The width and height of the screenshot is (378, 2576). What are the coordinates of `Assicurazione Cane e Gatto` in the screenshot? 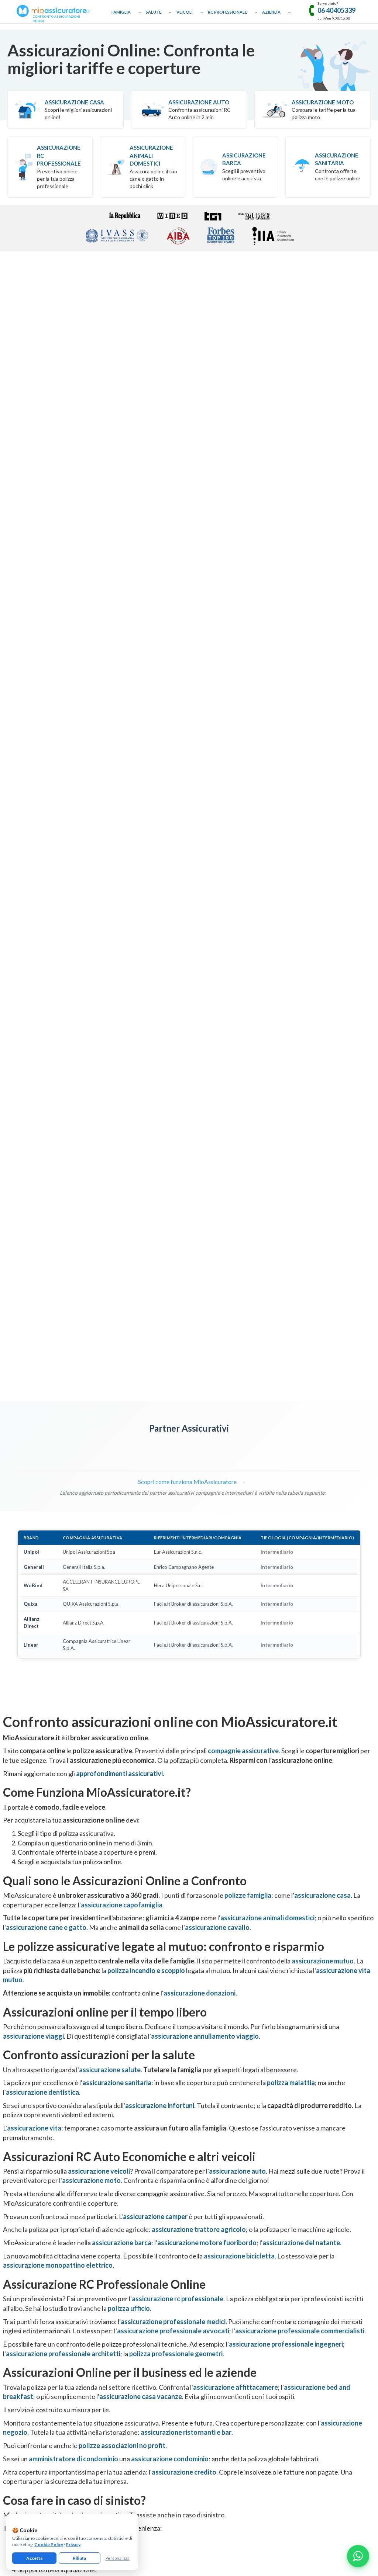 It's located at (122, 2310).